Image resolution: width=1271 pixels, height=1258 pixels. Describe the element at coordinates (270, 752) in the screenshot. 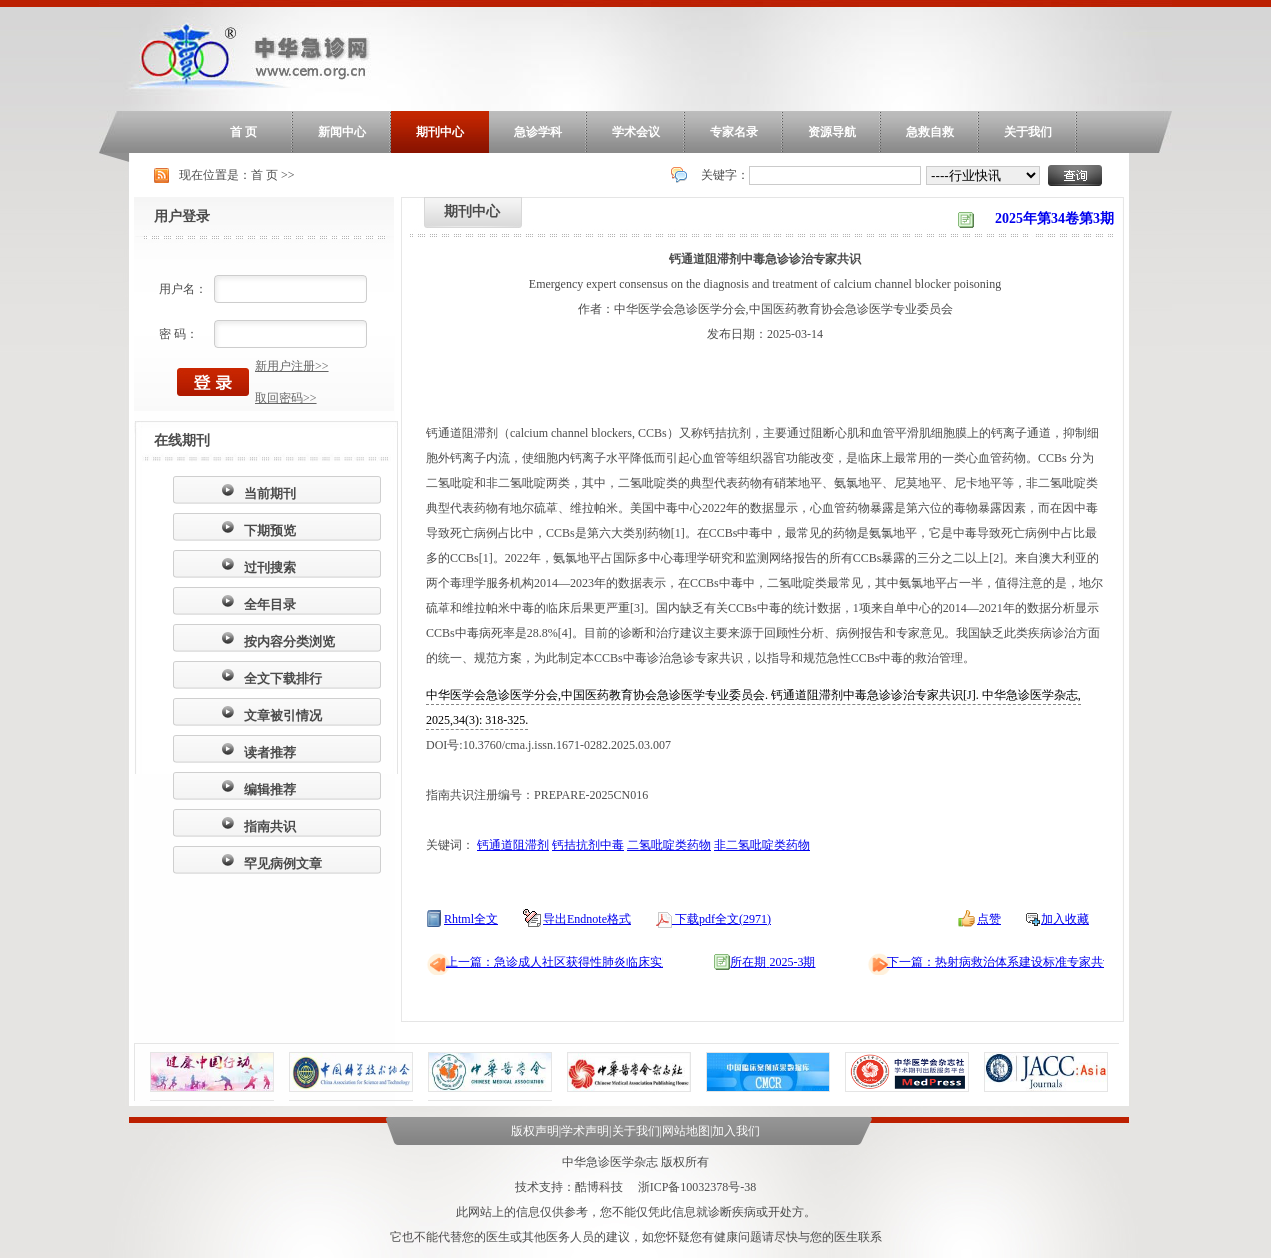

I see `读者推荐` at that location.